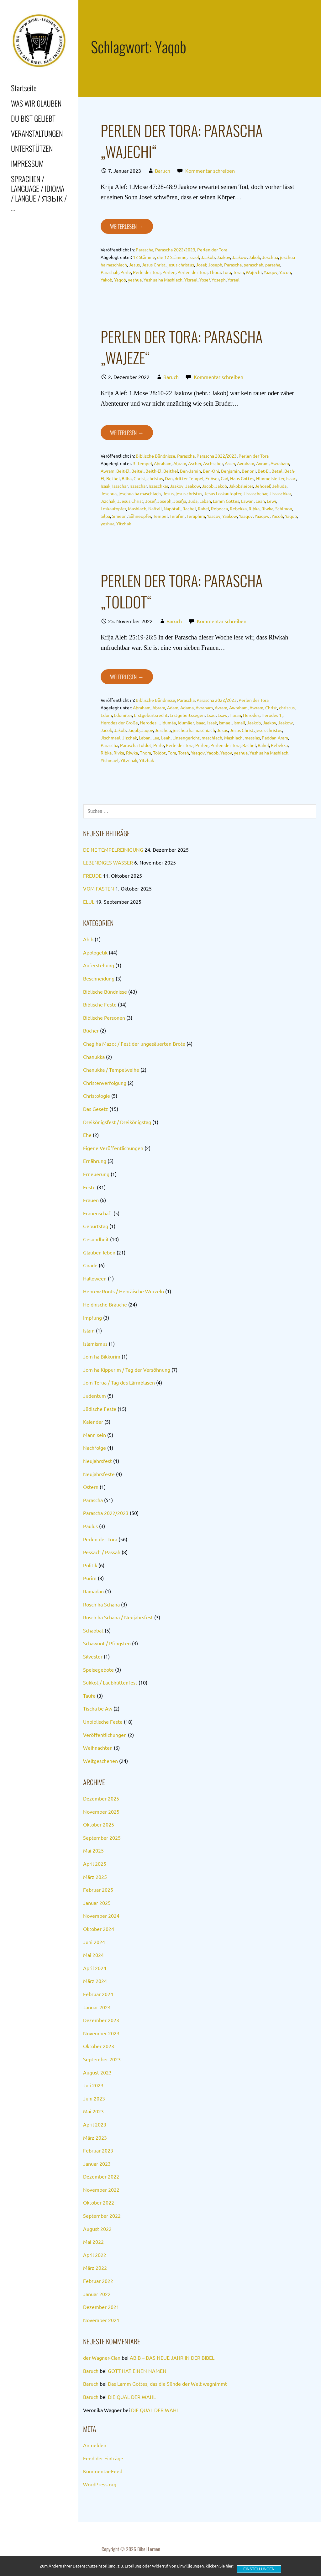 Image resolution: width=321 pixels, height=2576 pixels. What do you see at coordinates (230, 463) in the screenshot?
I see `Asser` at bounding box center [230, 463].